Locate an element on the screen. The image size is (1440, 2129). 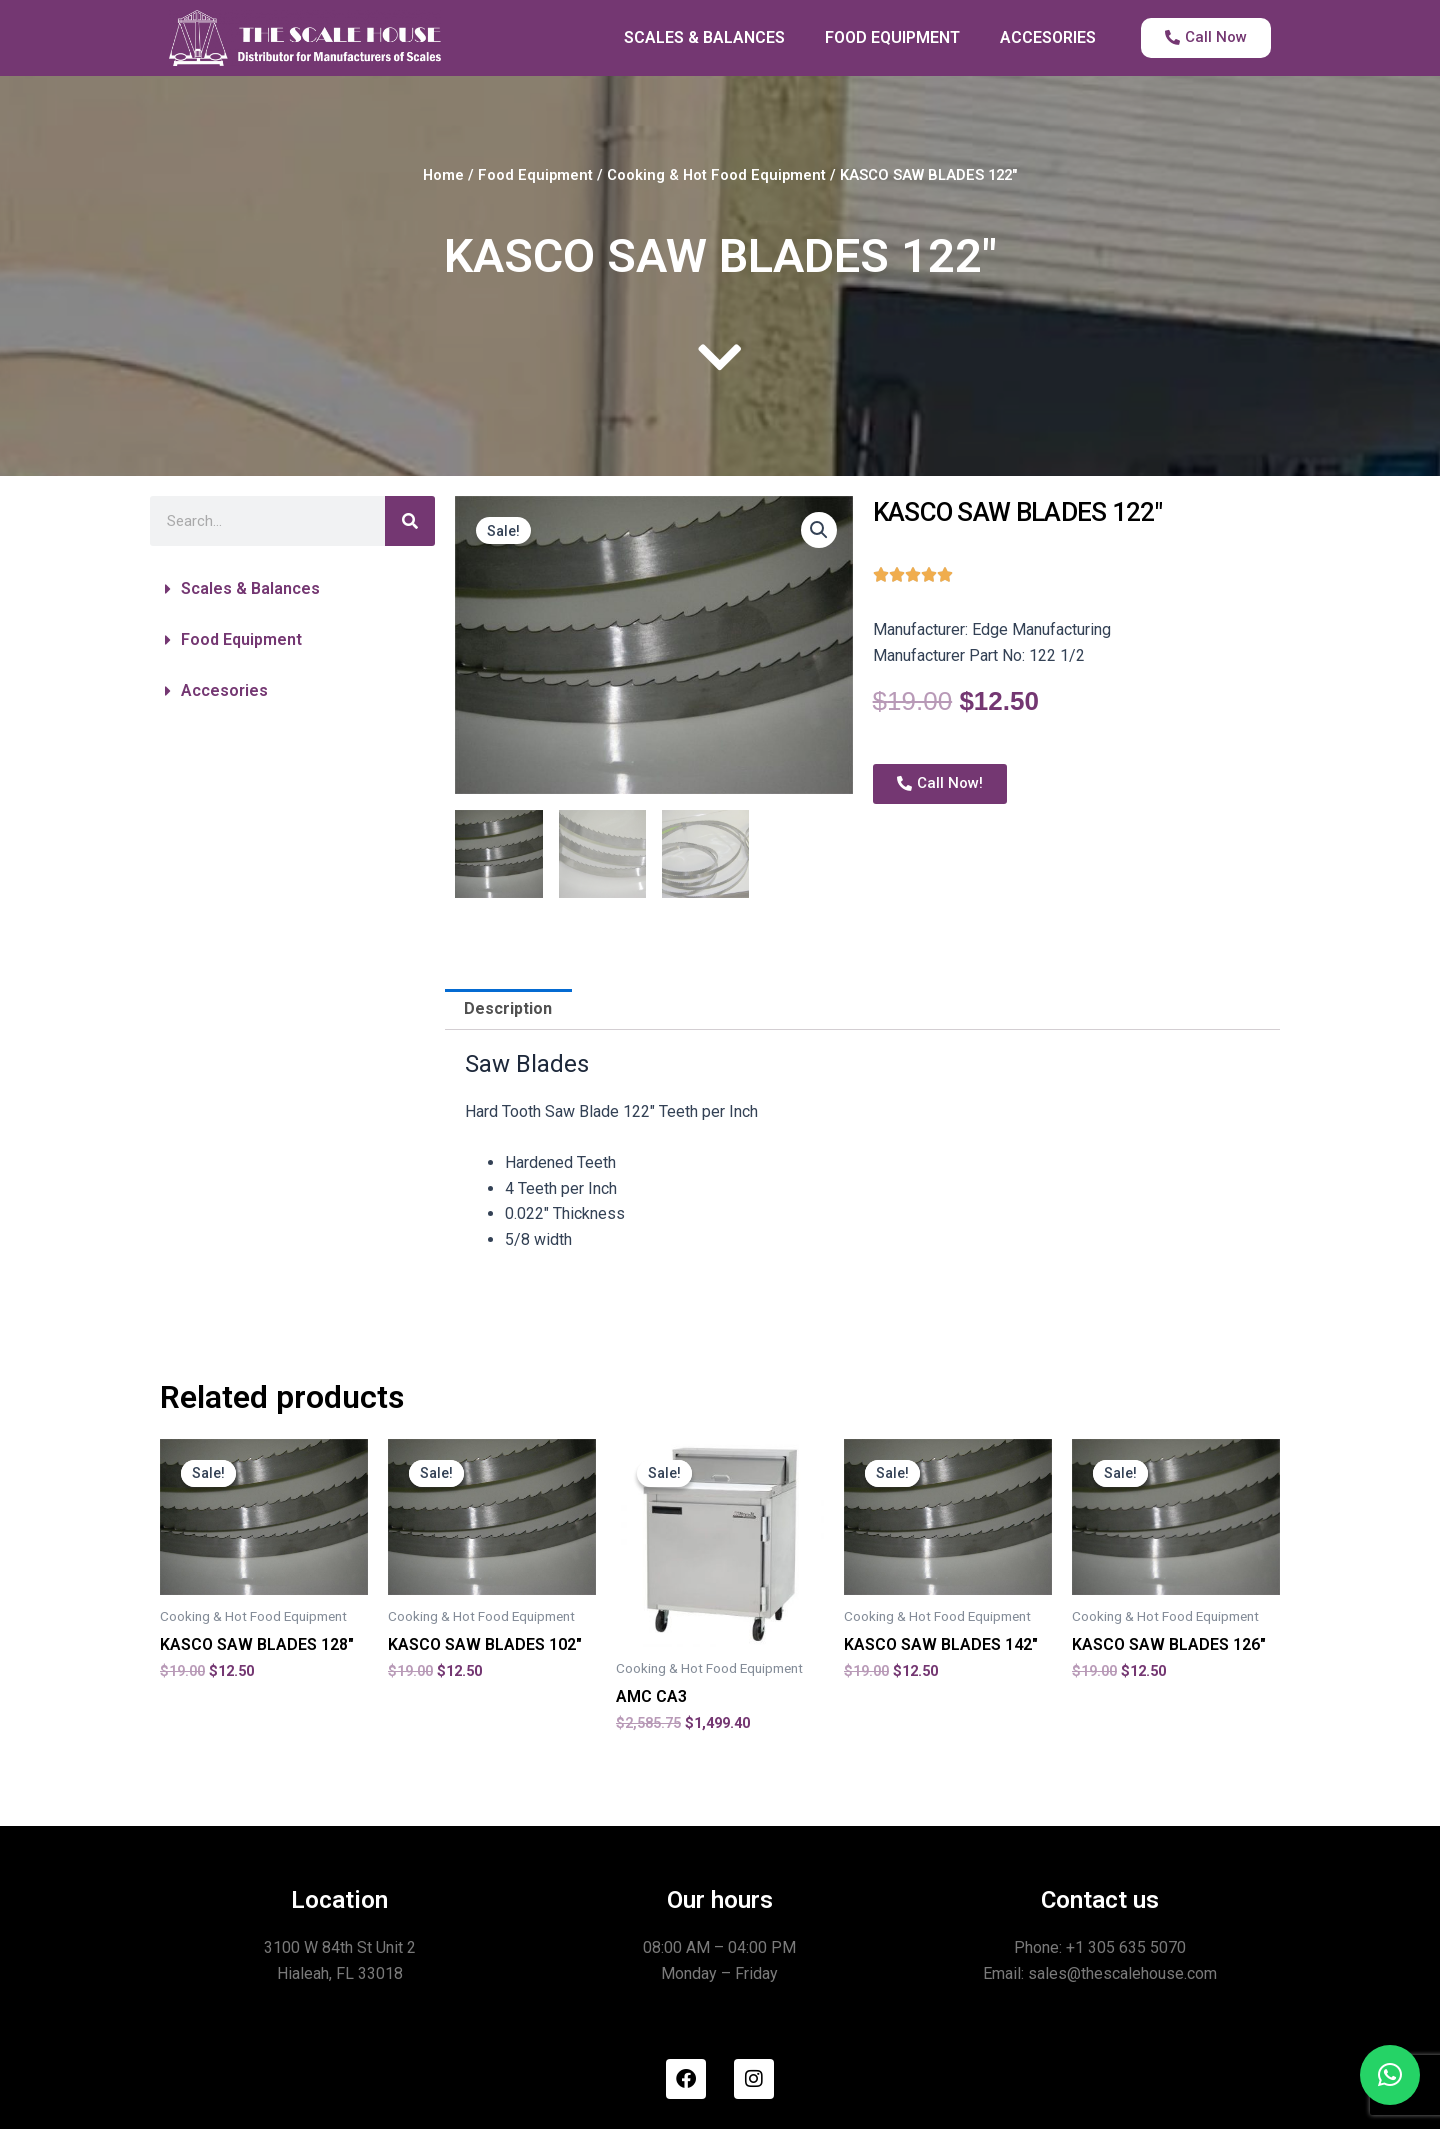
[Search] is located at coordinates (410, 521).